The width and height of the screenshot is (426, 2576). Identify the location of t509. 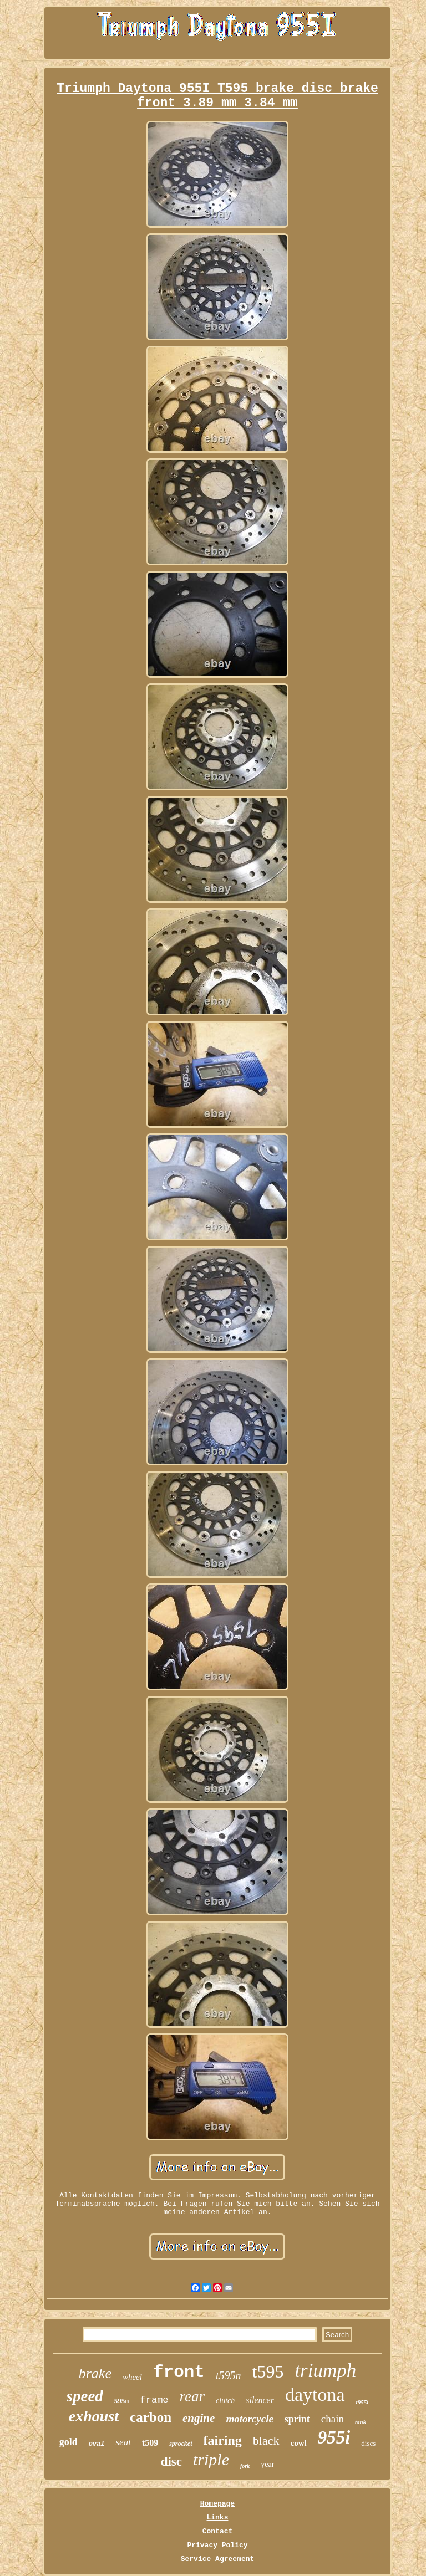
(150, 2442).